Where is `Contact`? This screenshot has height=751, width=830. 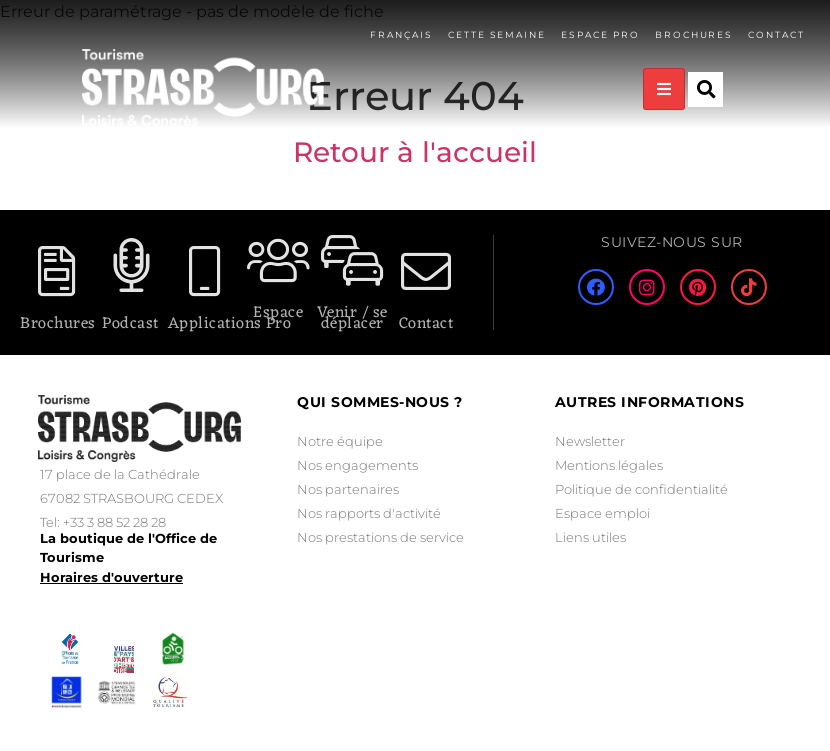
Contact is located at coordinates (776, 34).